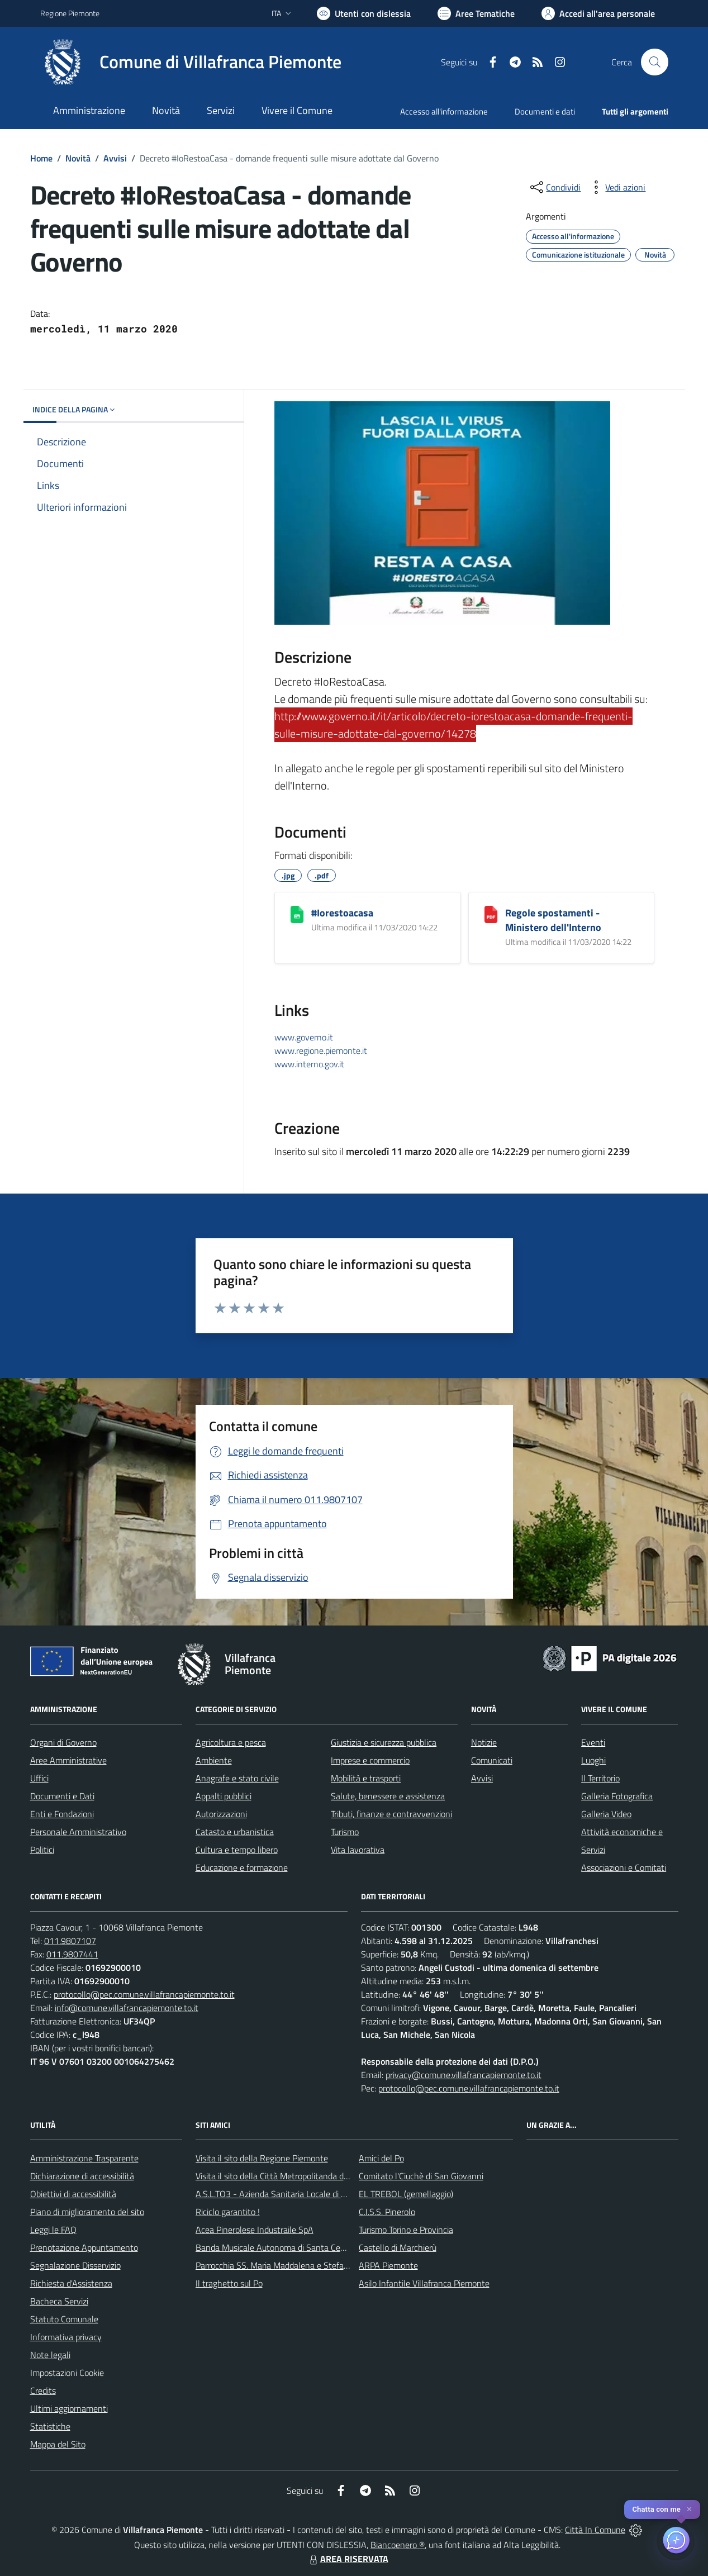 The width and height of the screenshot is (708, 2576). Describe the element at coordinates (42, 1849) in the screenshot. I see `Politici` at that location.